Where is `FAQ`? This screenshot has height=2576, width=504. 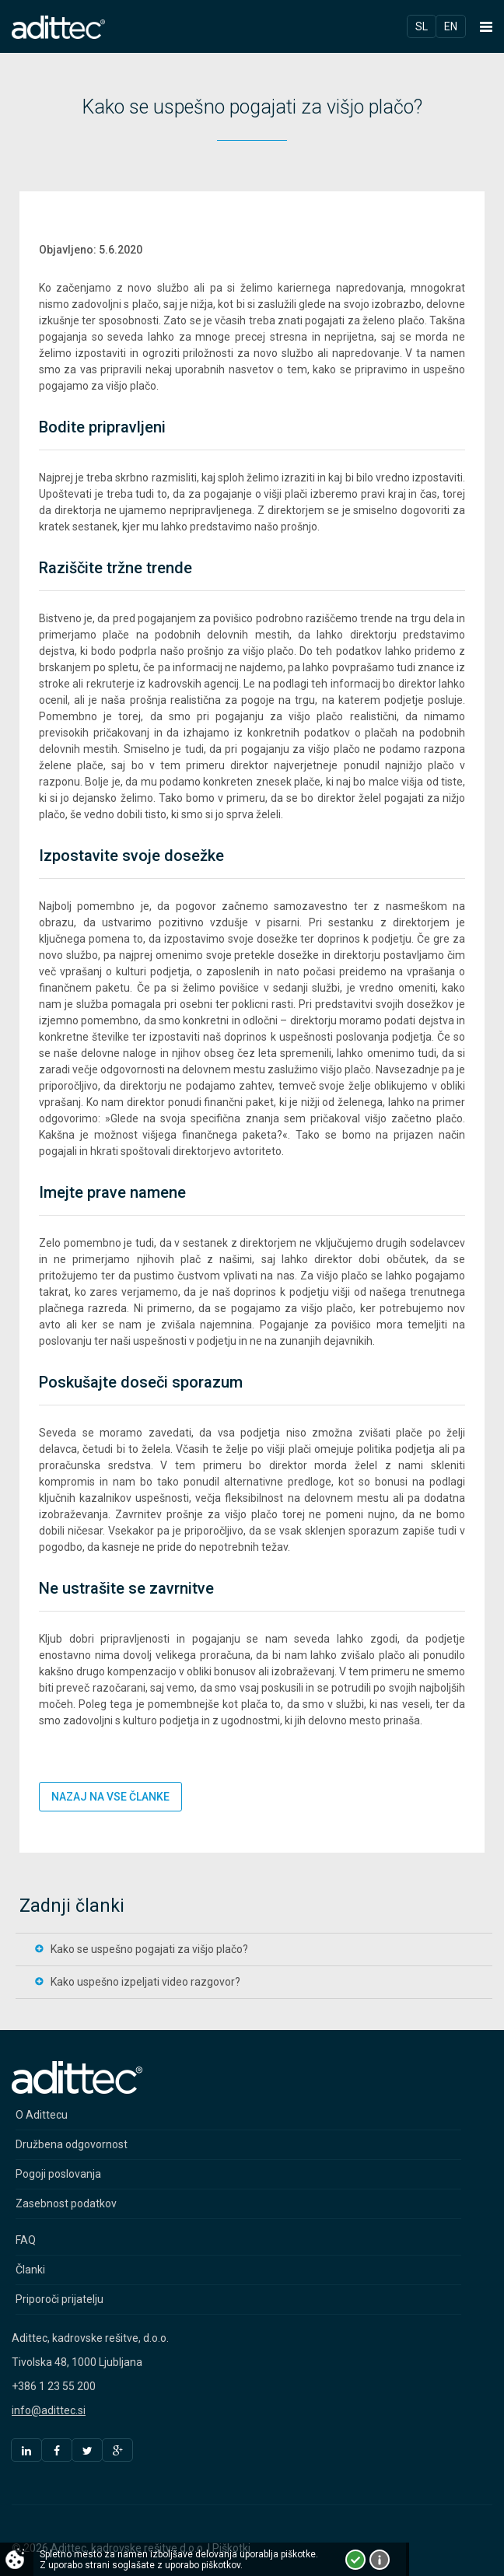
FAQ is located at coordinates (26, 2240).